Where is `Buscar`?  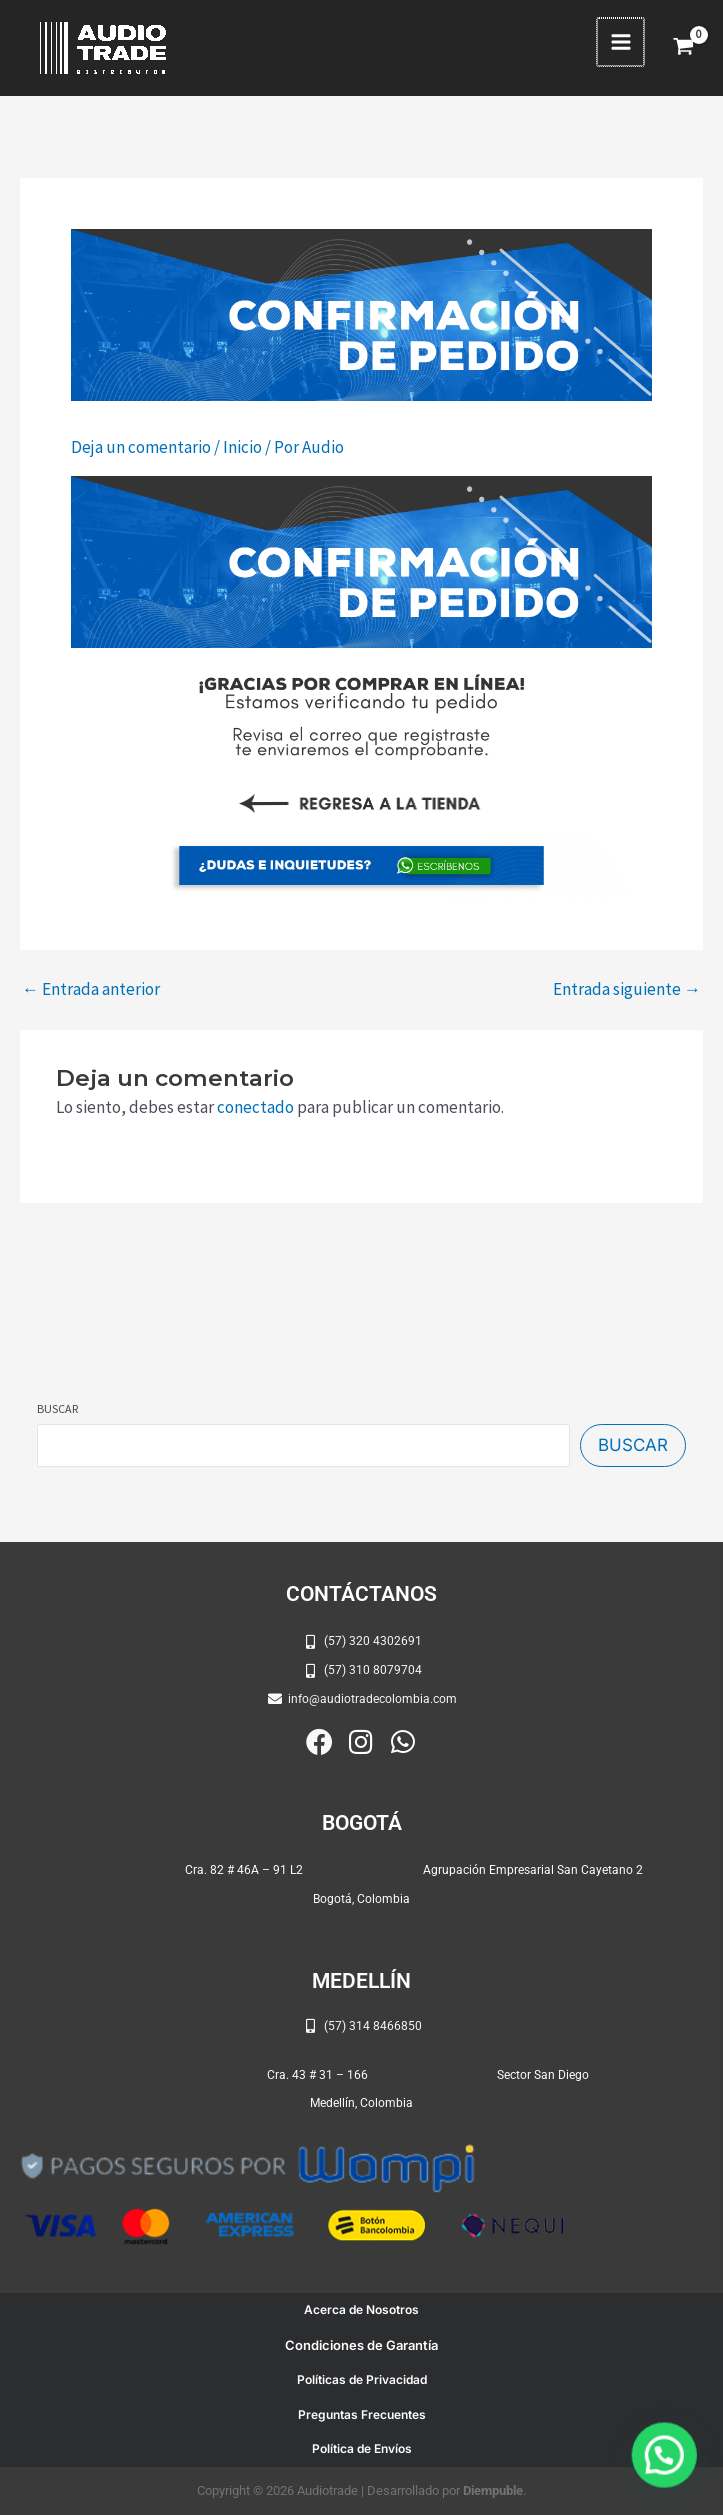 Buscar is located at coordinates (57, 1408).